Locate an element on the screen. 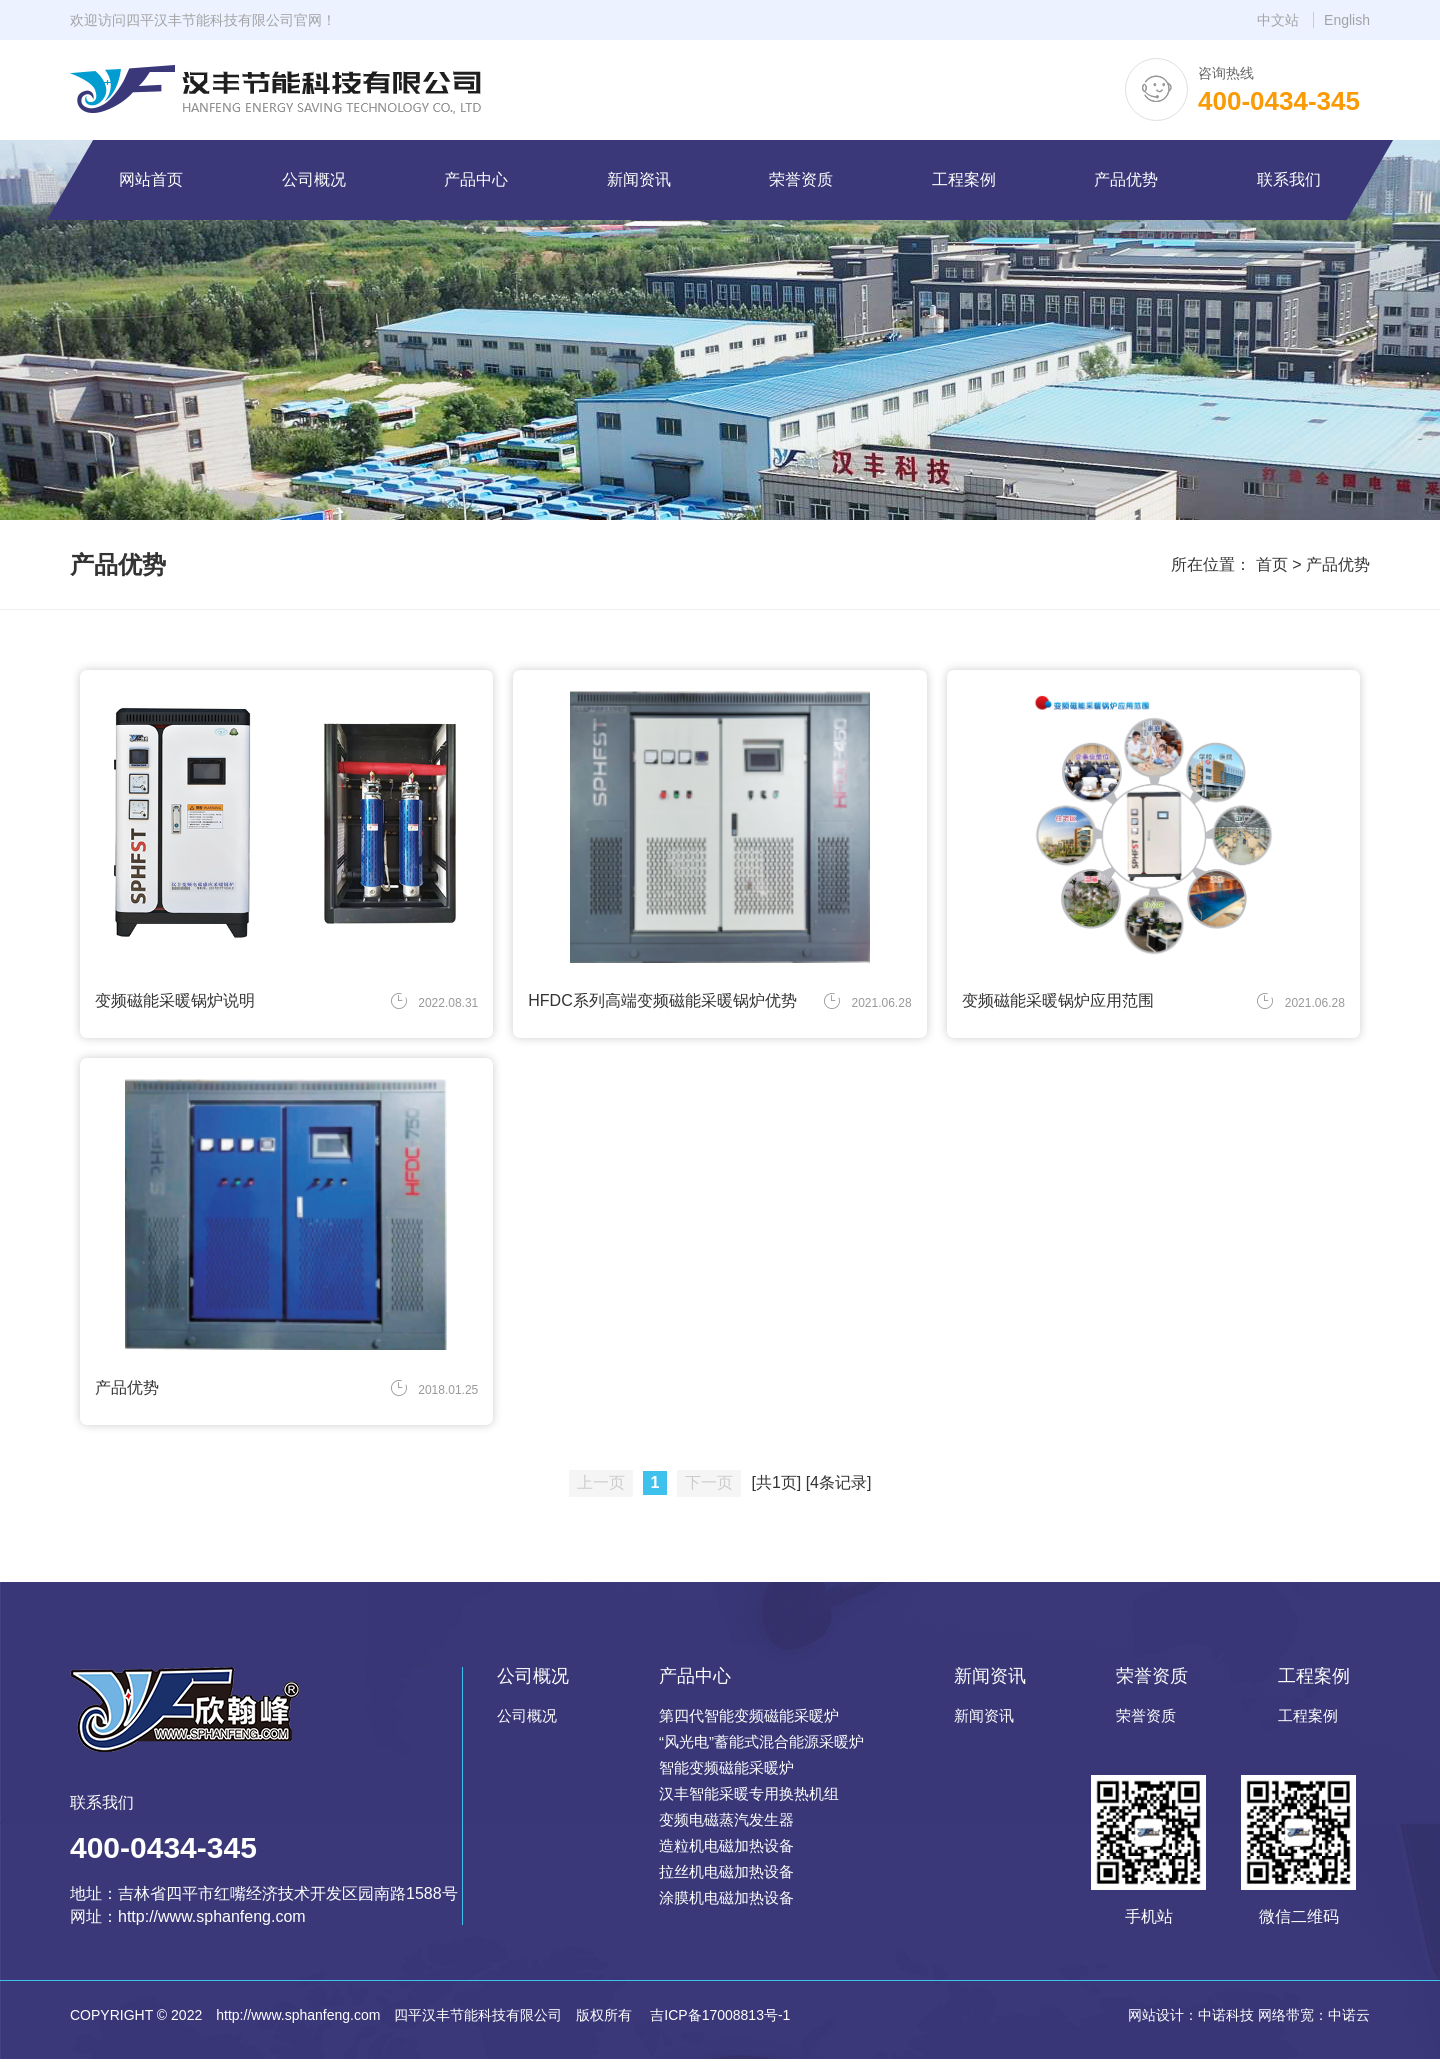 The width and height of the screenshot is (1440, 2062). 变频电磁蒸汽发生器 is located at coordinates (726, 1822).